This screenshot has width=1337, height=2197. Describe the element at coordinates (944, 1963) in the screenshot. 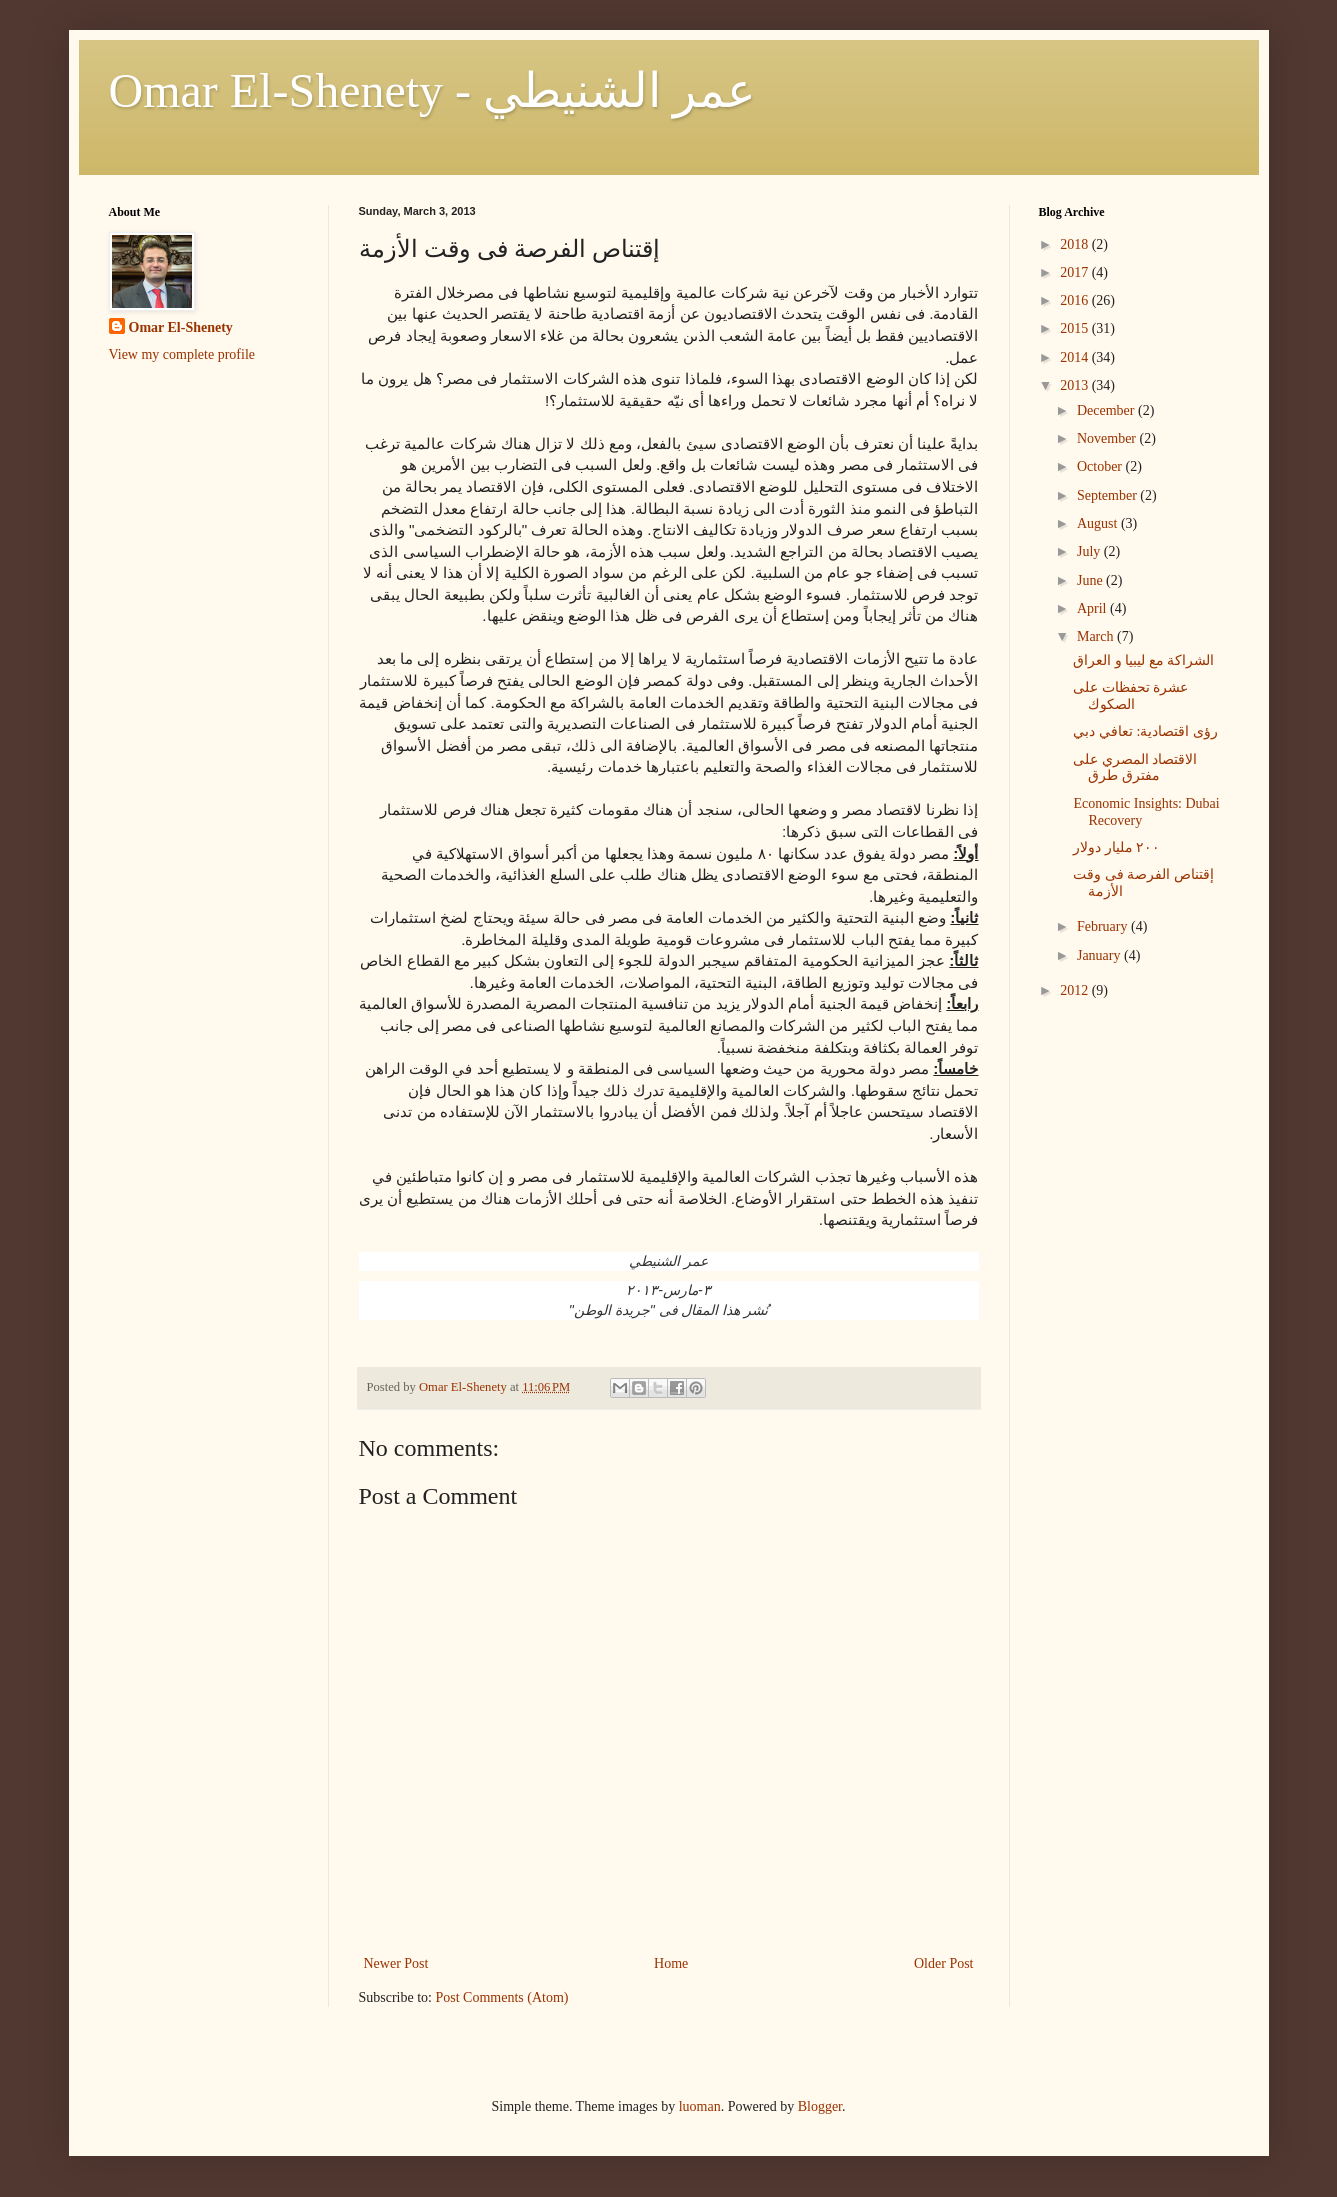

I see `Older Post` at that location.